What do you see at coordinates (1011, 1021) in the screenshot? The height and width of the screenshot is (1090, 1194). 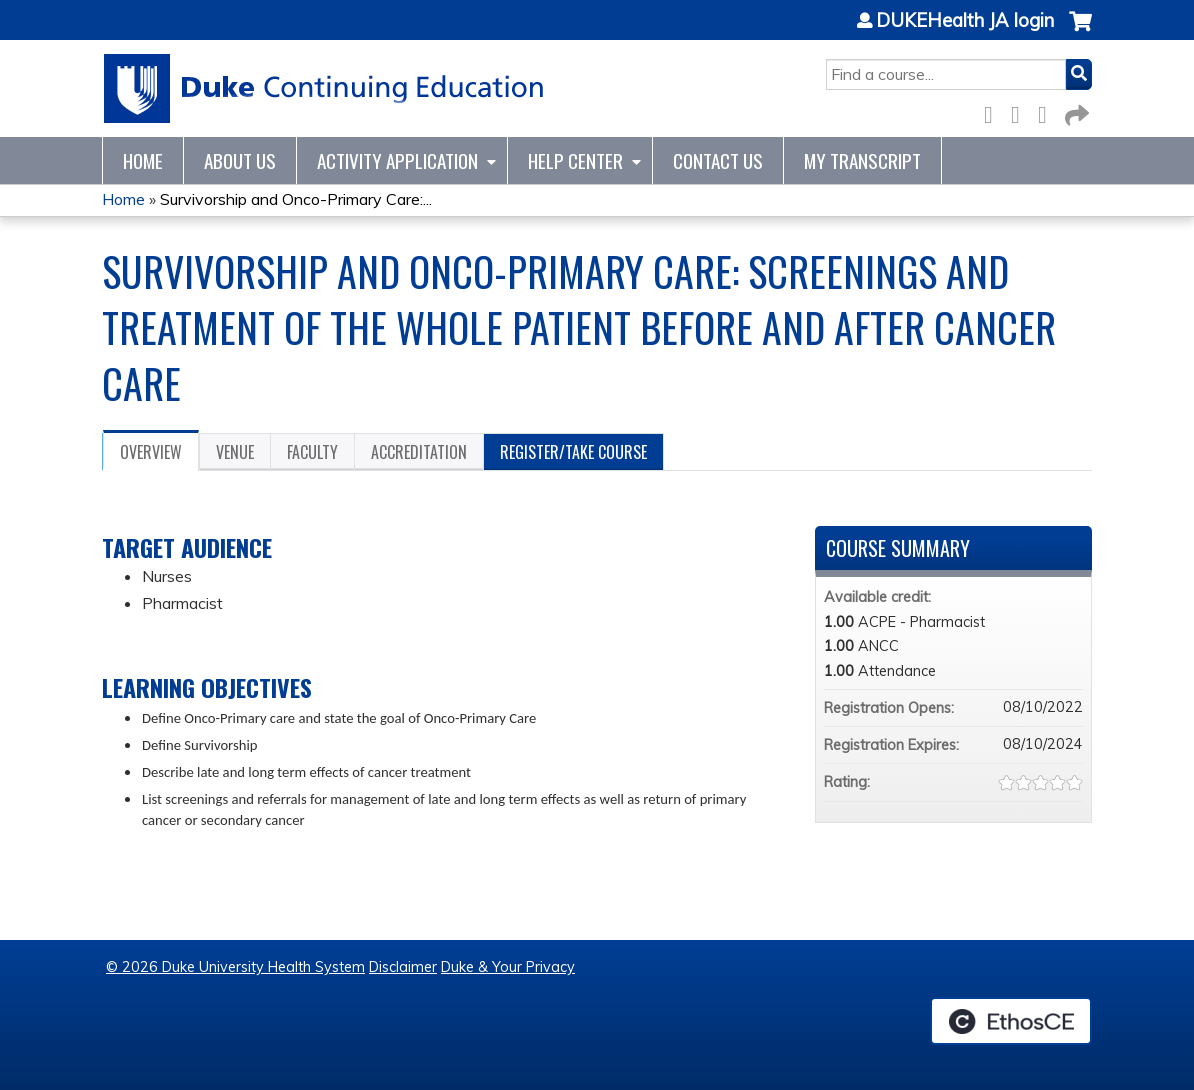 I see `Powered by the EthosCE Learning Management System, a continuing education LMS.` at bounding box center [1011, 1021].